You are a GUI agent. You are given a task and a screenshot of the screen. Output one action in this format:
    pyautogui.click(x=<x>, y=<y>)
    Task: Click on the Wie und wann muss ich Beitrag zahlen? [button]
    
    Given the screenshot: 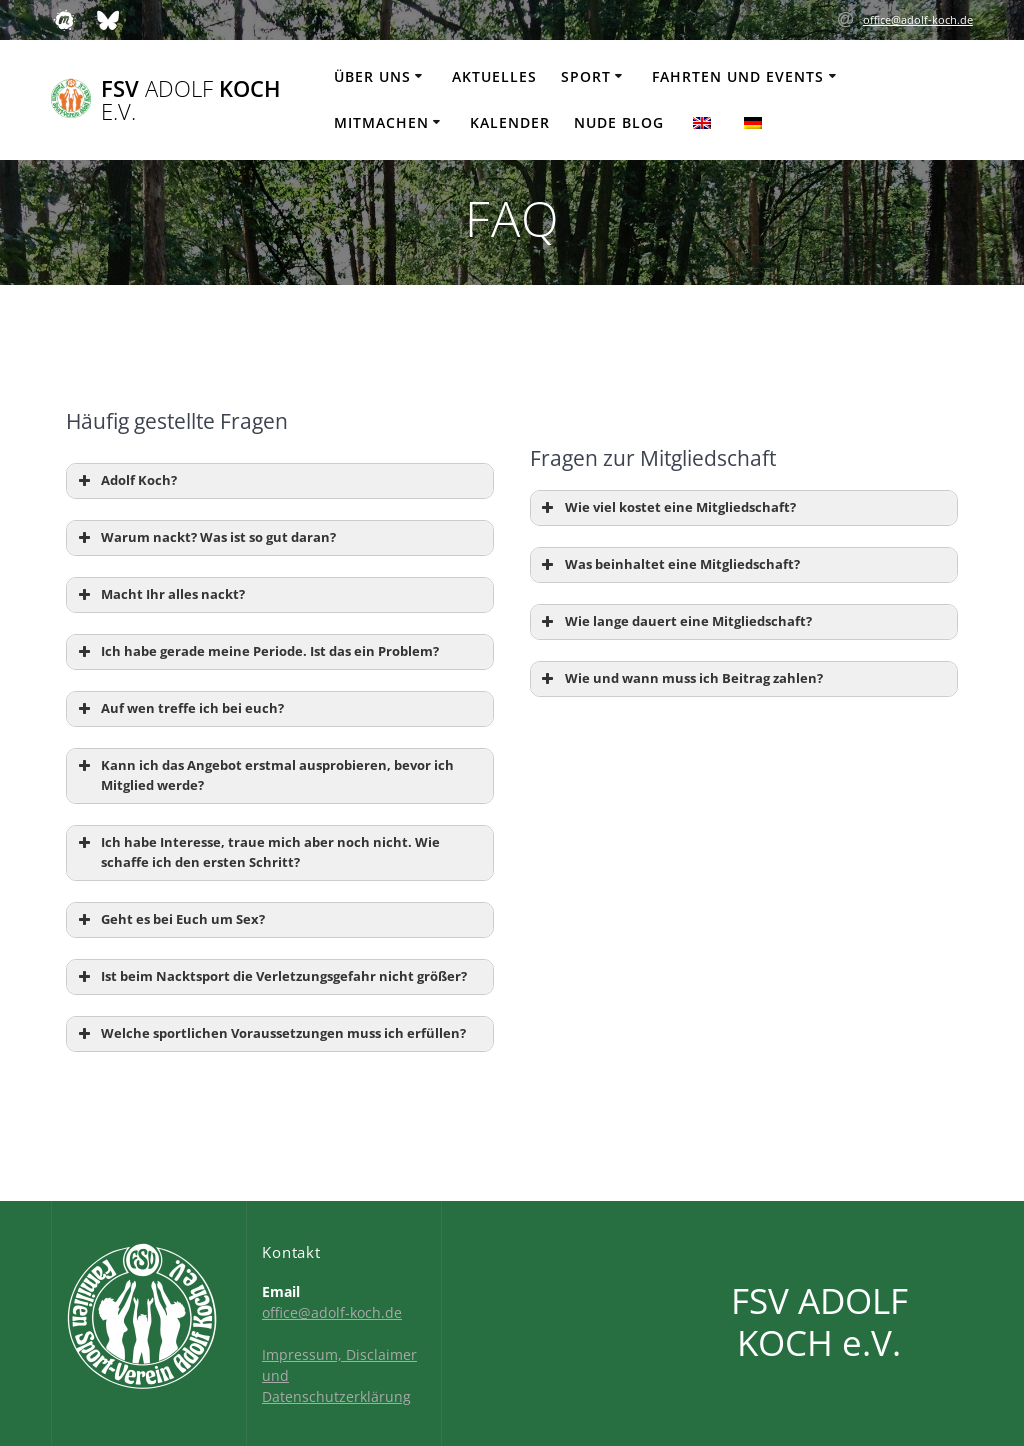 What is the action you would take?
    pyautogui.click(x=680, y=679)
    